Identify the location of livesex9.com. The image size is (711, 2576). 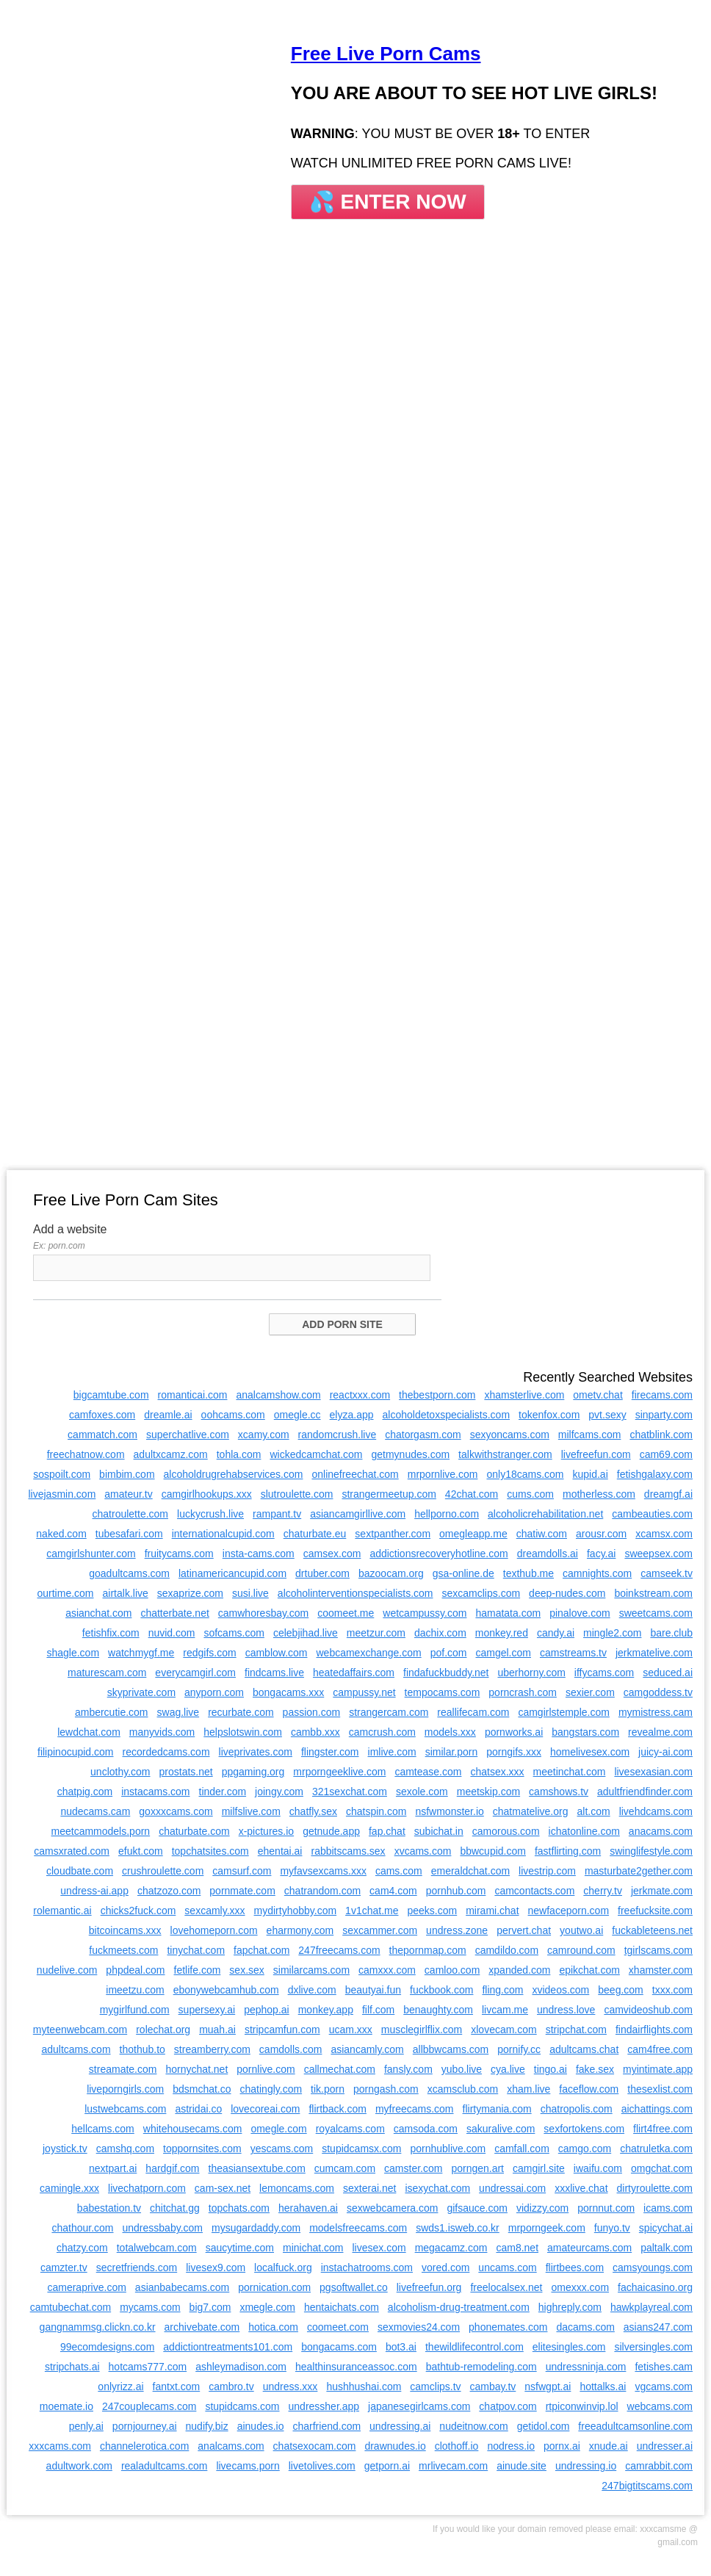
(215, 2267).